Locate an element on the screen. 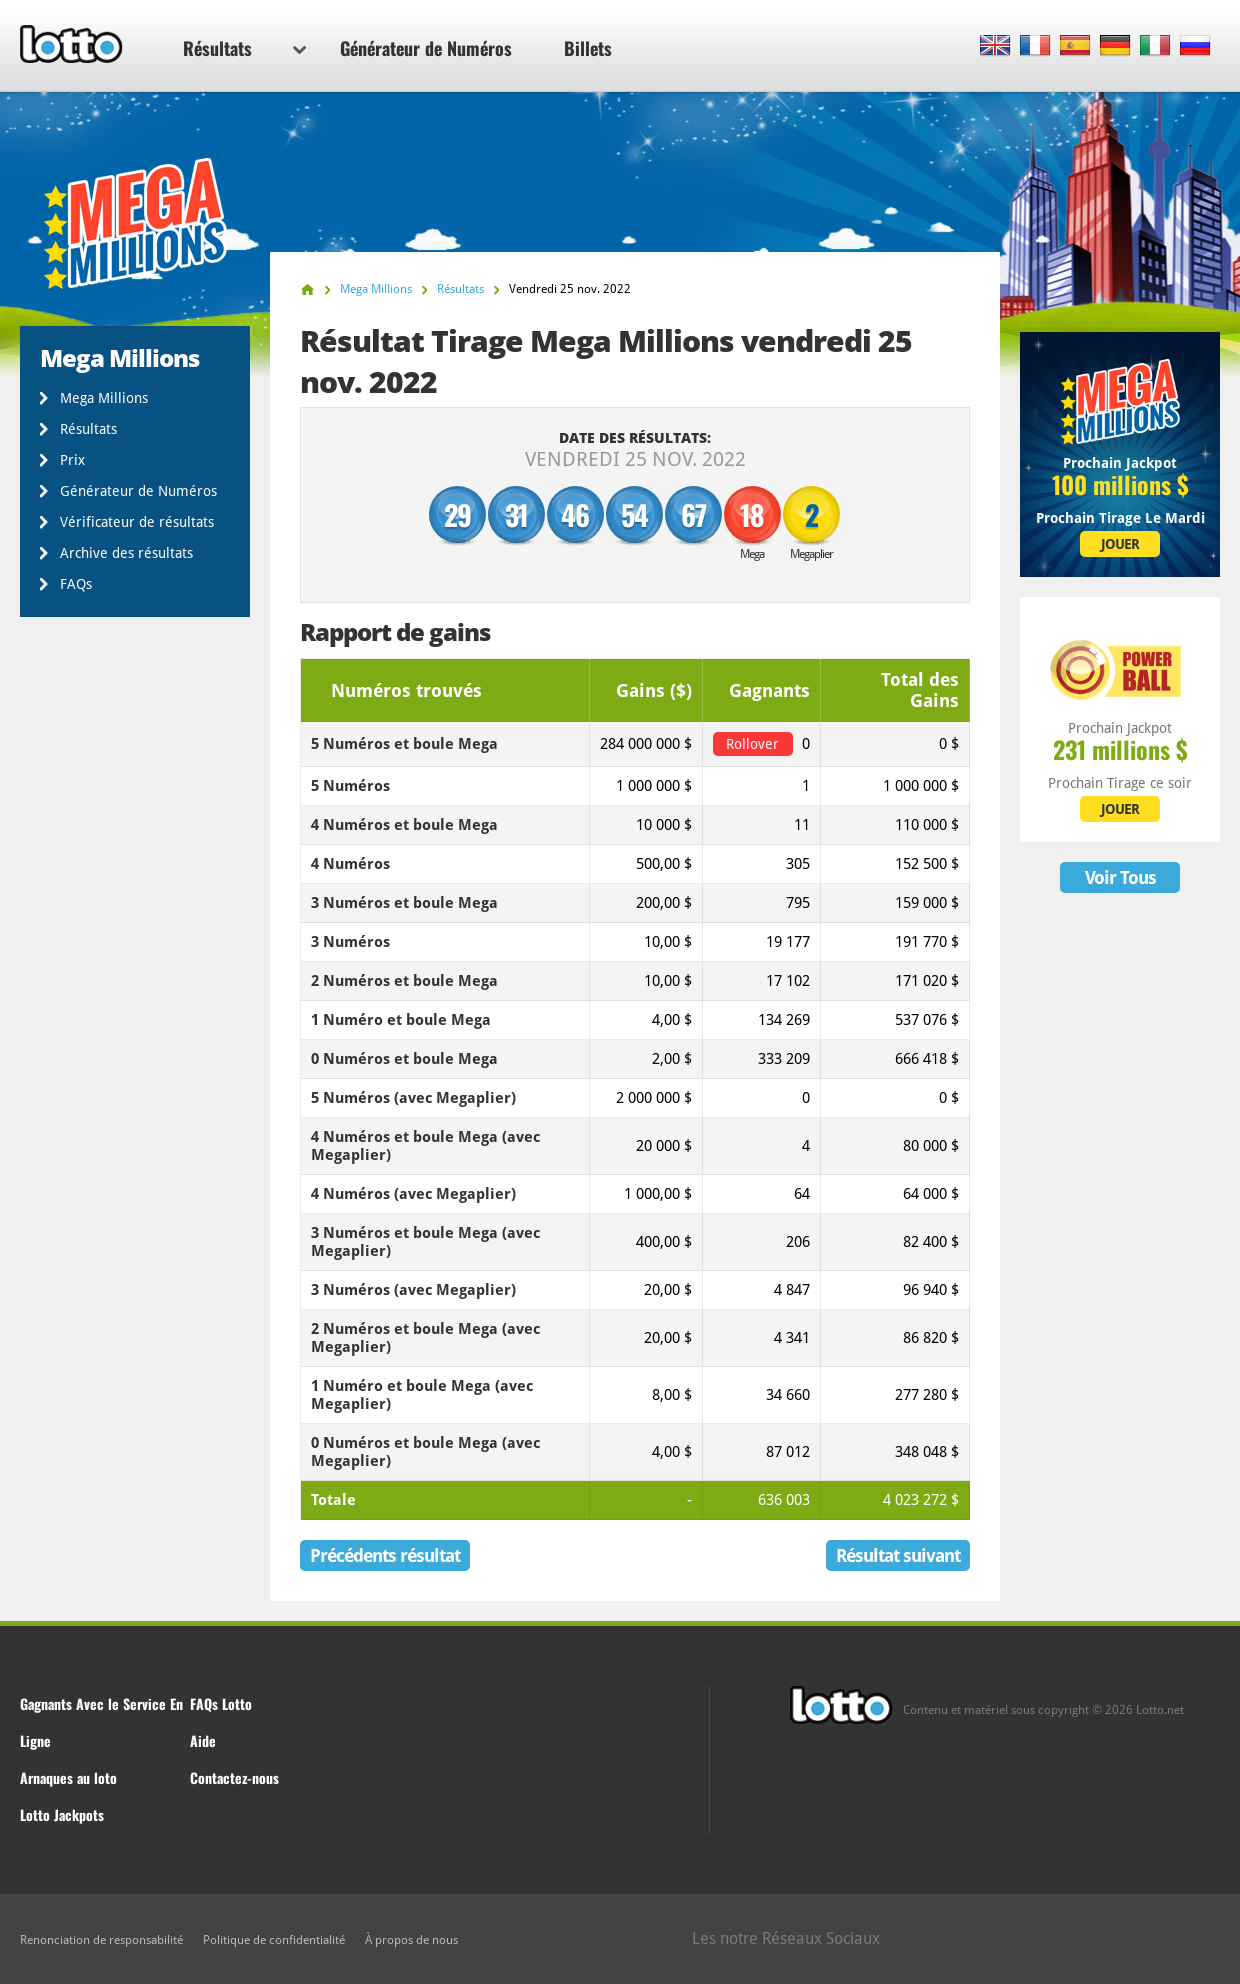  Précédents résultat is located at coordinates (385, 1555).